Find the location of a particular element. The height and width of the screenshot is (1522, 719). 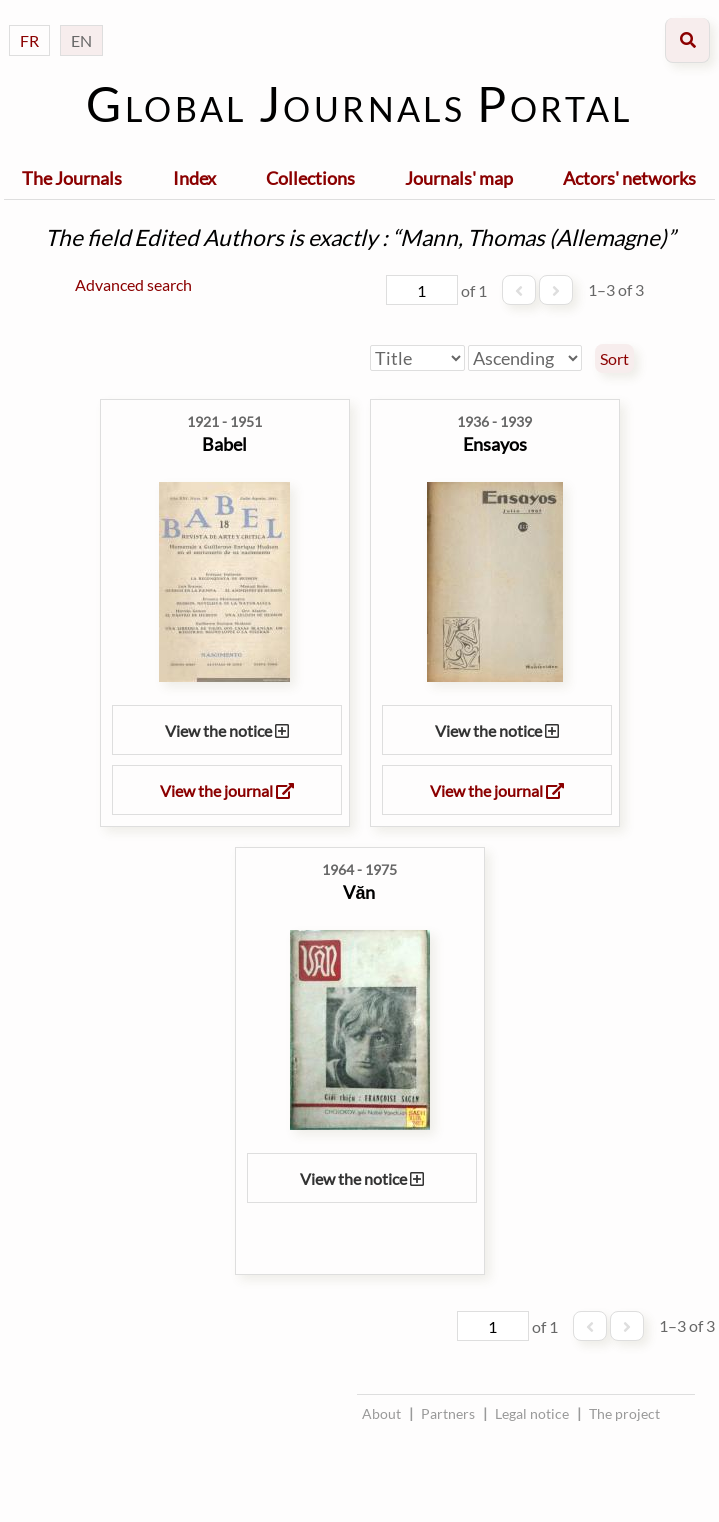

[Page] is located at coordinates (422, 290).